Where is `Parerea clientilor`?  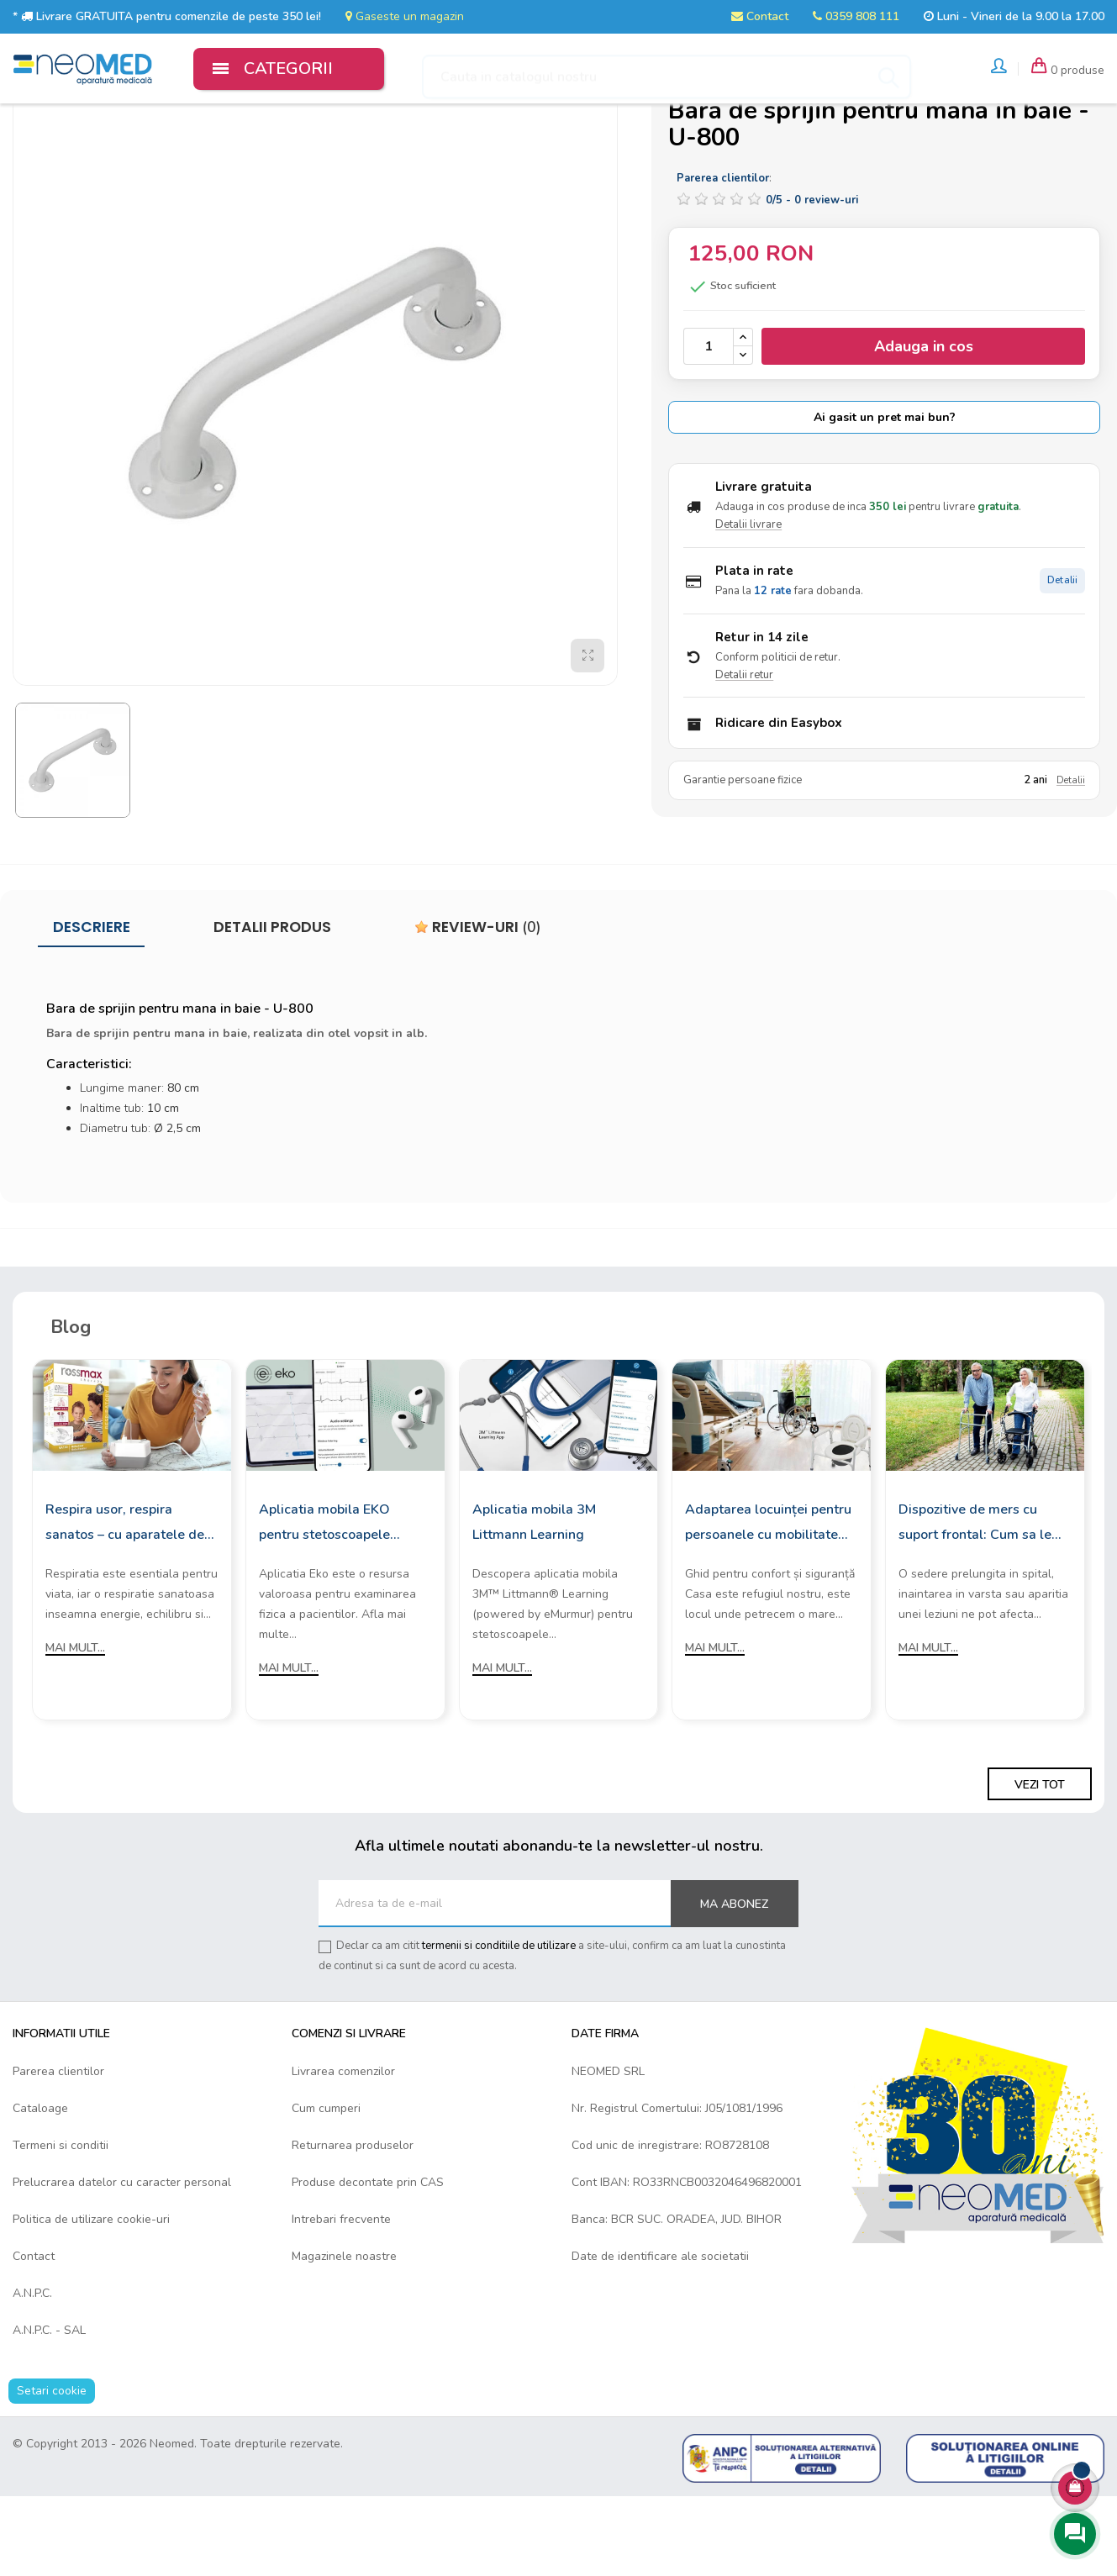 Parerea clientilor is located at coordinates (58, 2151).